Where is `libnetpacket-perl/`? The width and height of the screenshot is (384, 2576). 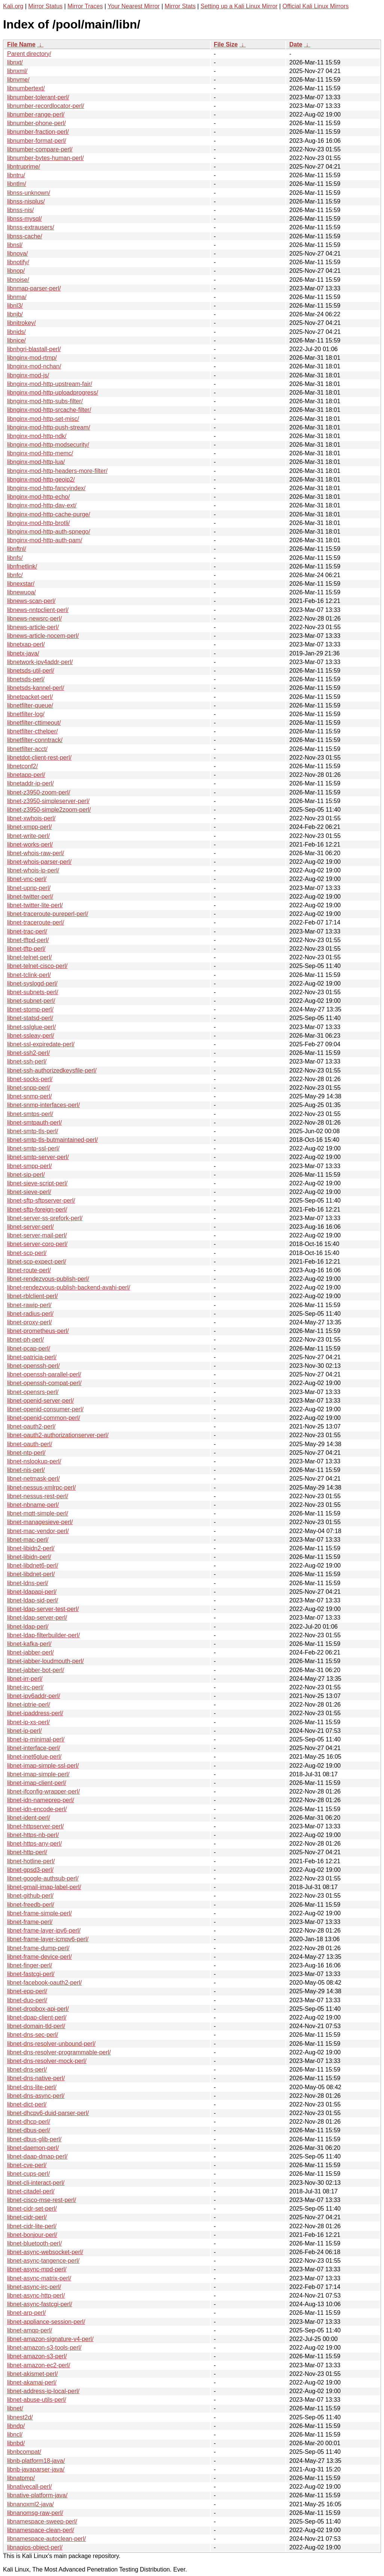
libnetpacket-perl/ is located at coordinates (30, 697).